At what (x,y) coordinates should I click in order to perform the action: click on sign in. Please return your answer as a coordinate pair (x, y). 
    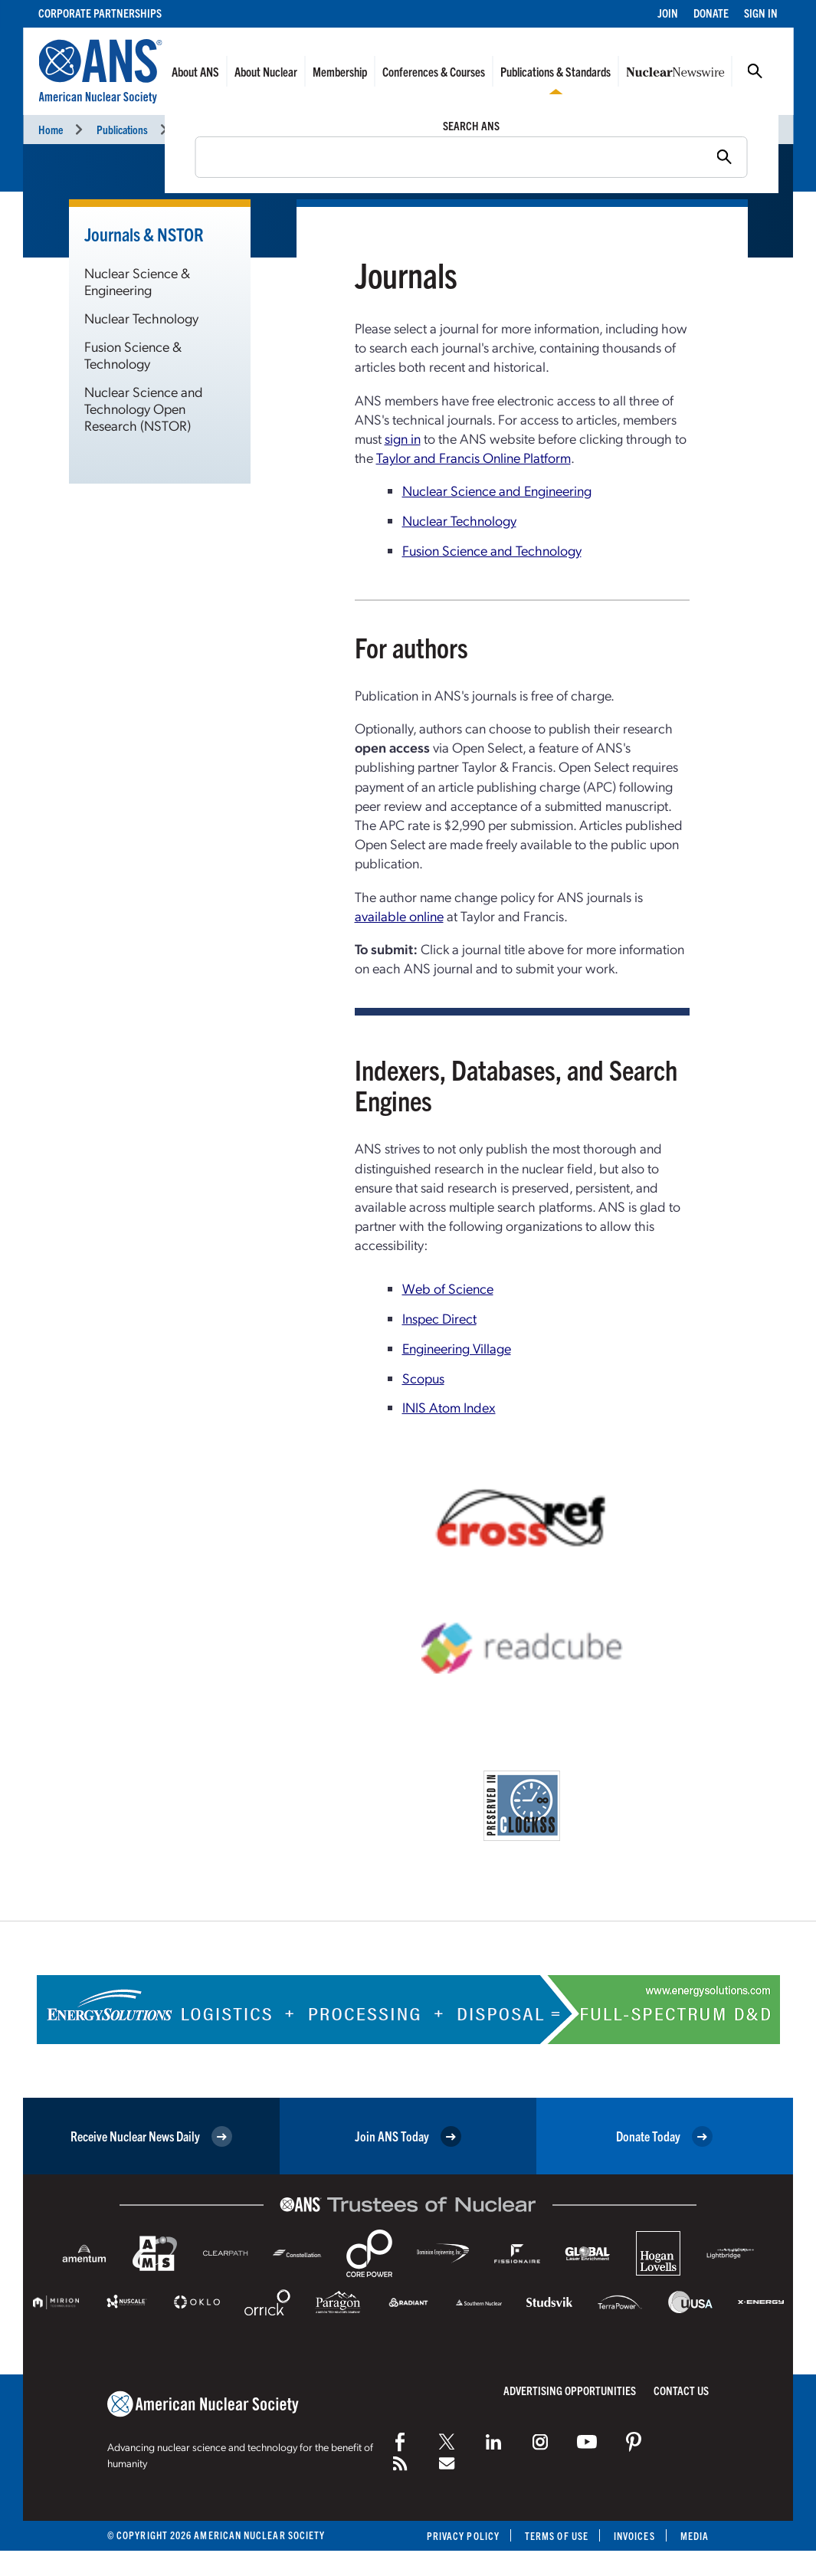
    Looking at the image, I should click on (403, 438).